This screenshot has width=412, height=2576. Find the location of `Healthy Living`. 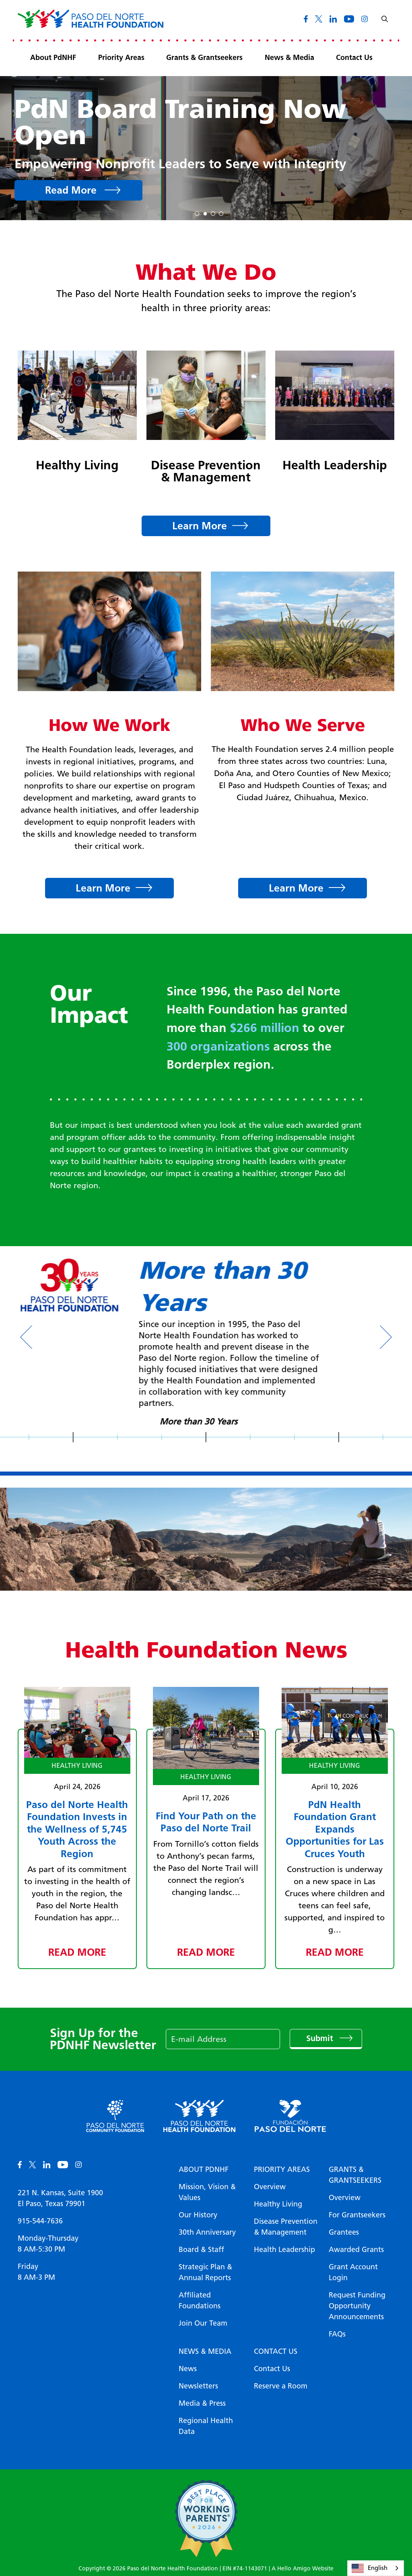

Healthy Living is located at coordinates (77, 465).